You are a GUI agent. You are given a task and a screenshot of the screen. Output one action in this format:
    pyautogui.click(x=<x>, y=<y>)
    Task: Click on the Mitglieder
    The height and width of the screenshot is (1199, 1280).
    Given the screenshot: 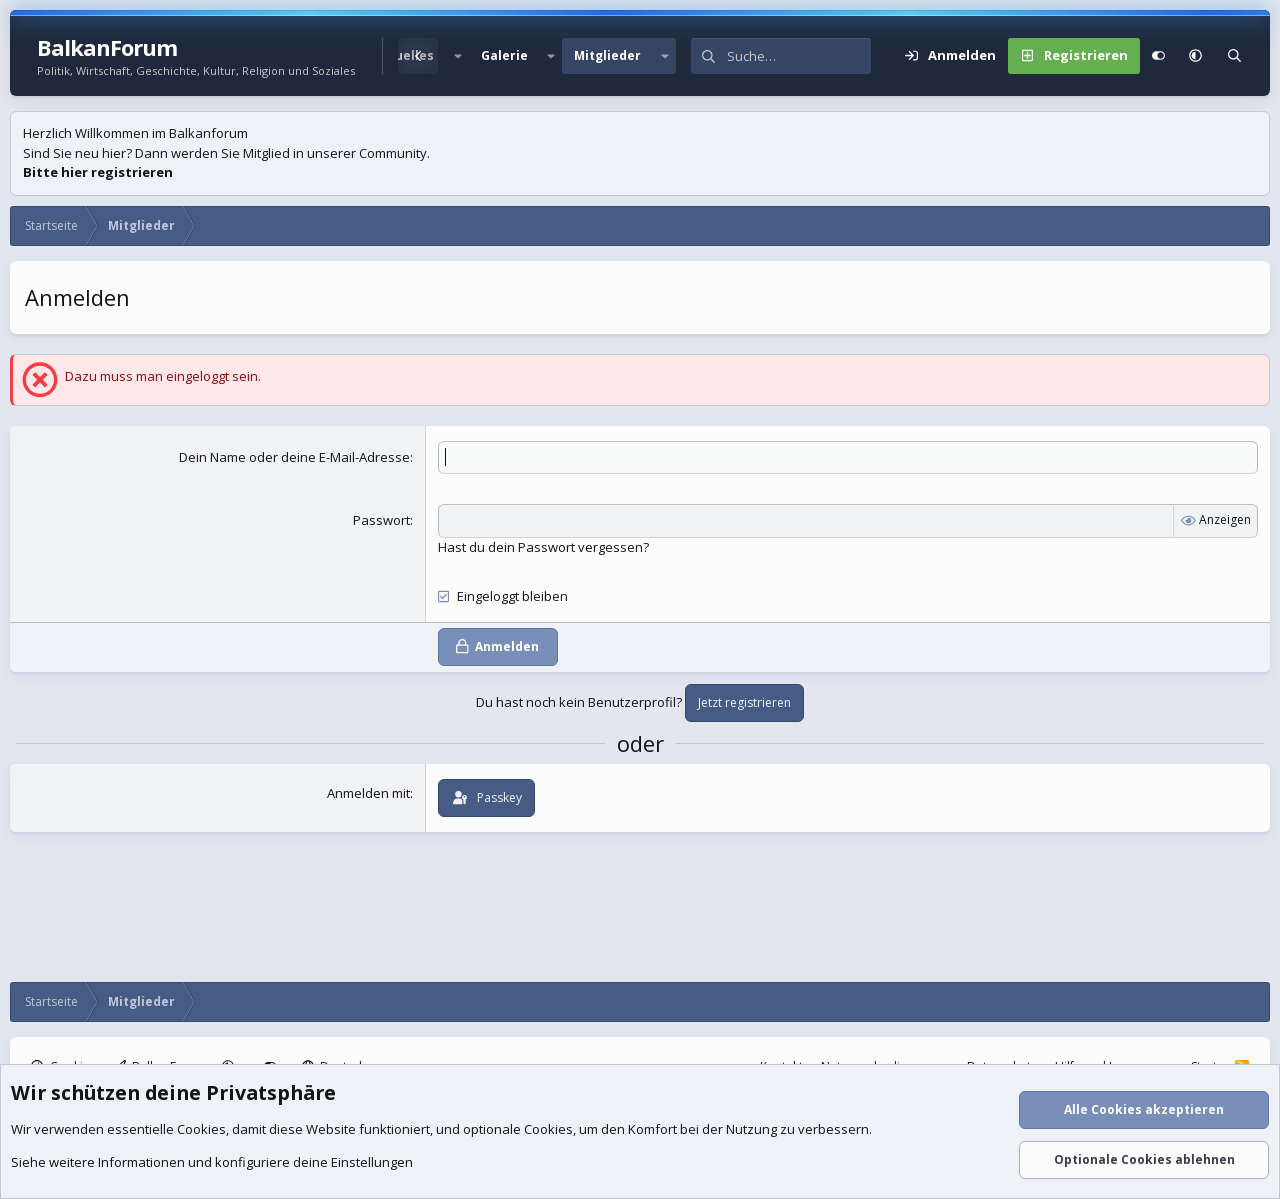 What is the action you would take?
    pyautogui.click(x=607, y=55)
    